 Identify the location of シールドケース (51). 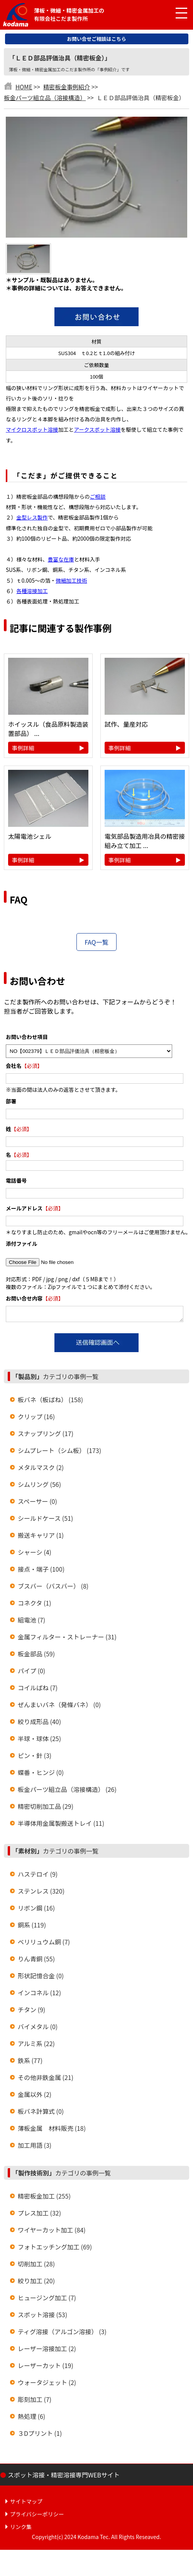
(45, 1520).